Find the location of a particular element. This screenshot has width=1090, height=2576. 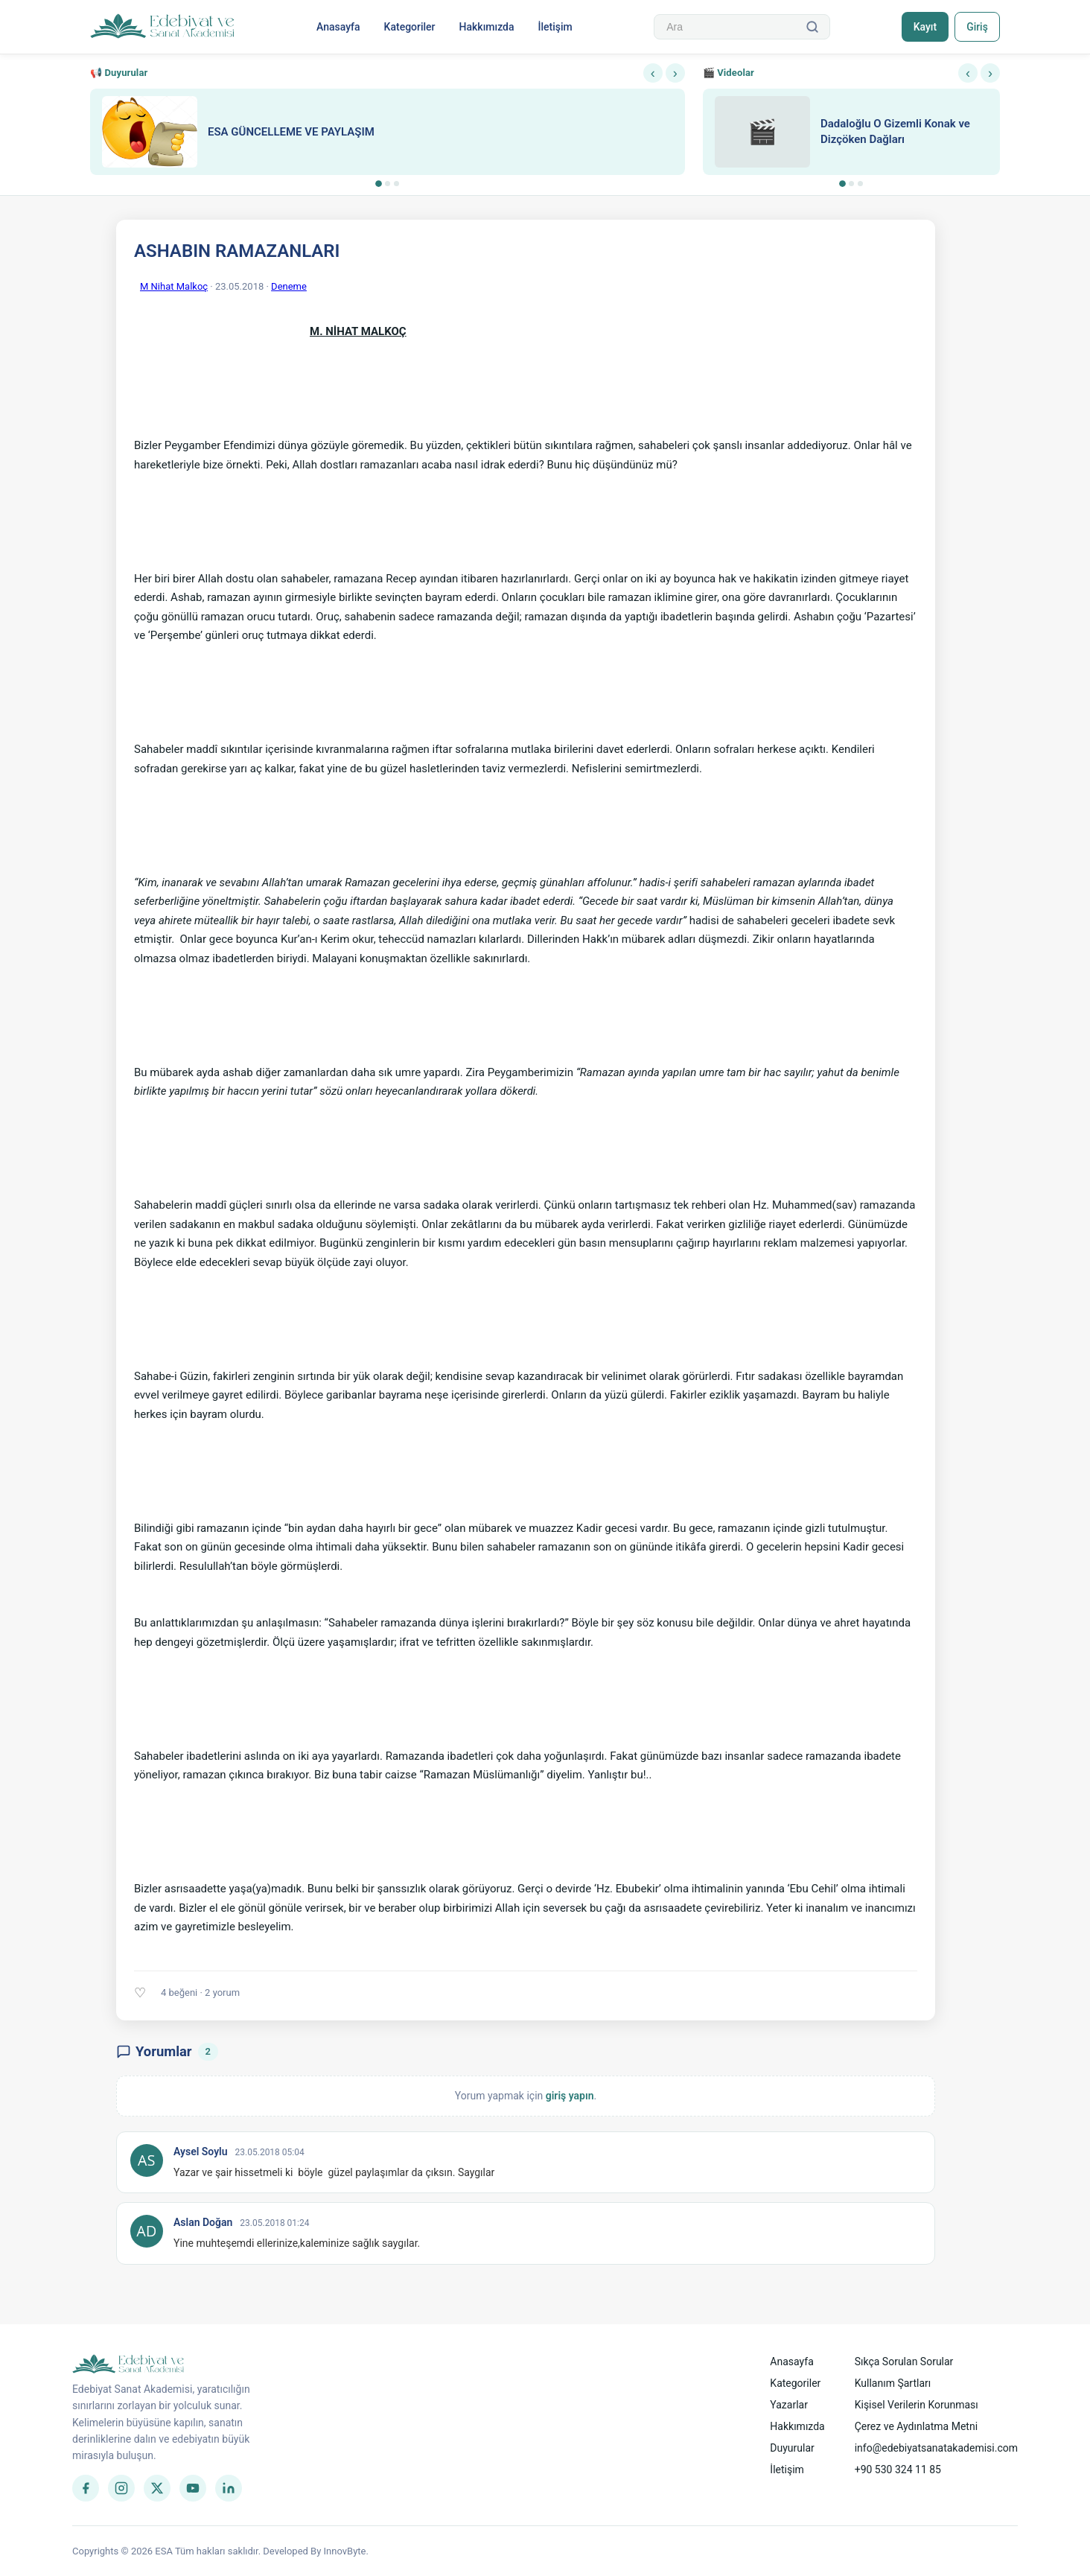

Giriş is located at coordinates (976, 27).